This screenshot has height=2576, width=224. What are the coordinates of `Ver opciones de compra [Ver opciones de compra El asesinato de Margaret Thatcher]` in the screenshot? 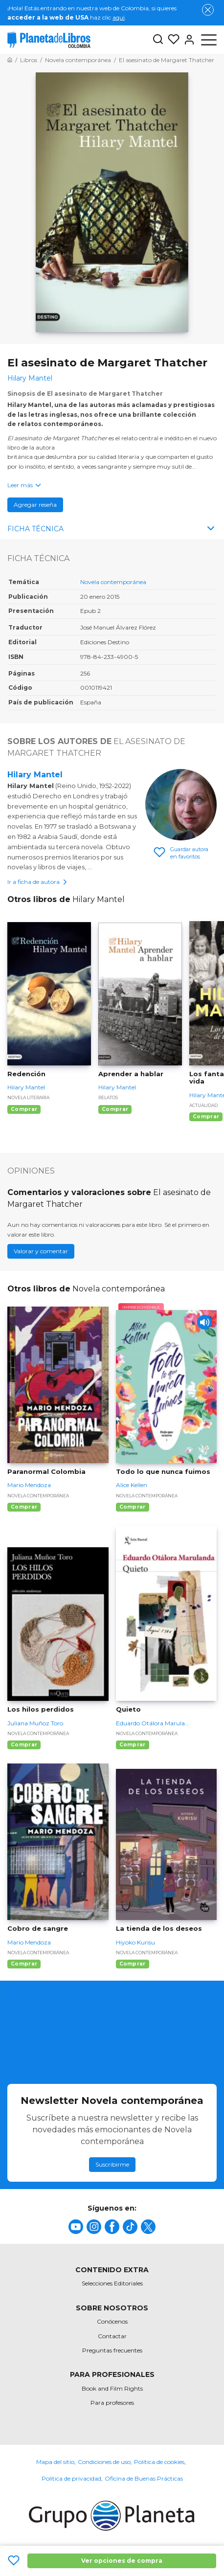 It's located at (121, 2560).